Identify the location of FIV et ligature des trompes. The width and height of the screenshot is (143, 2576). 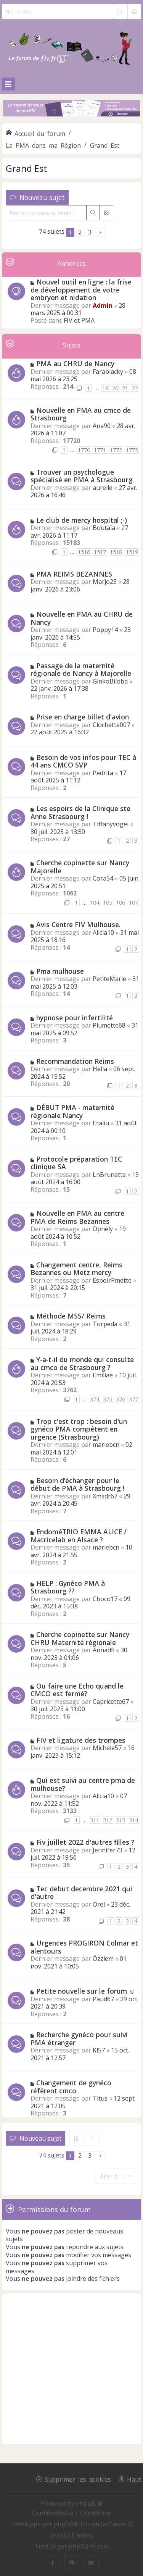
(80, 1740).